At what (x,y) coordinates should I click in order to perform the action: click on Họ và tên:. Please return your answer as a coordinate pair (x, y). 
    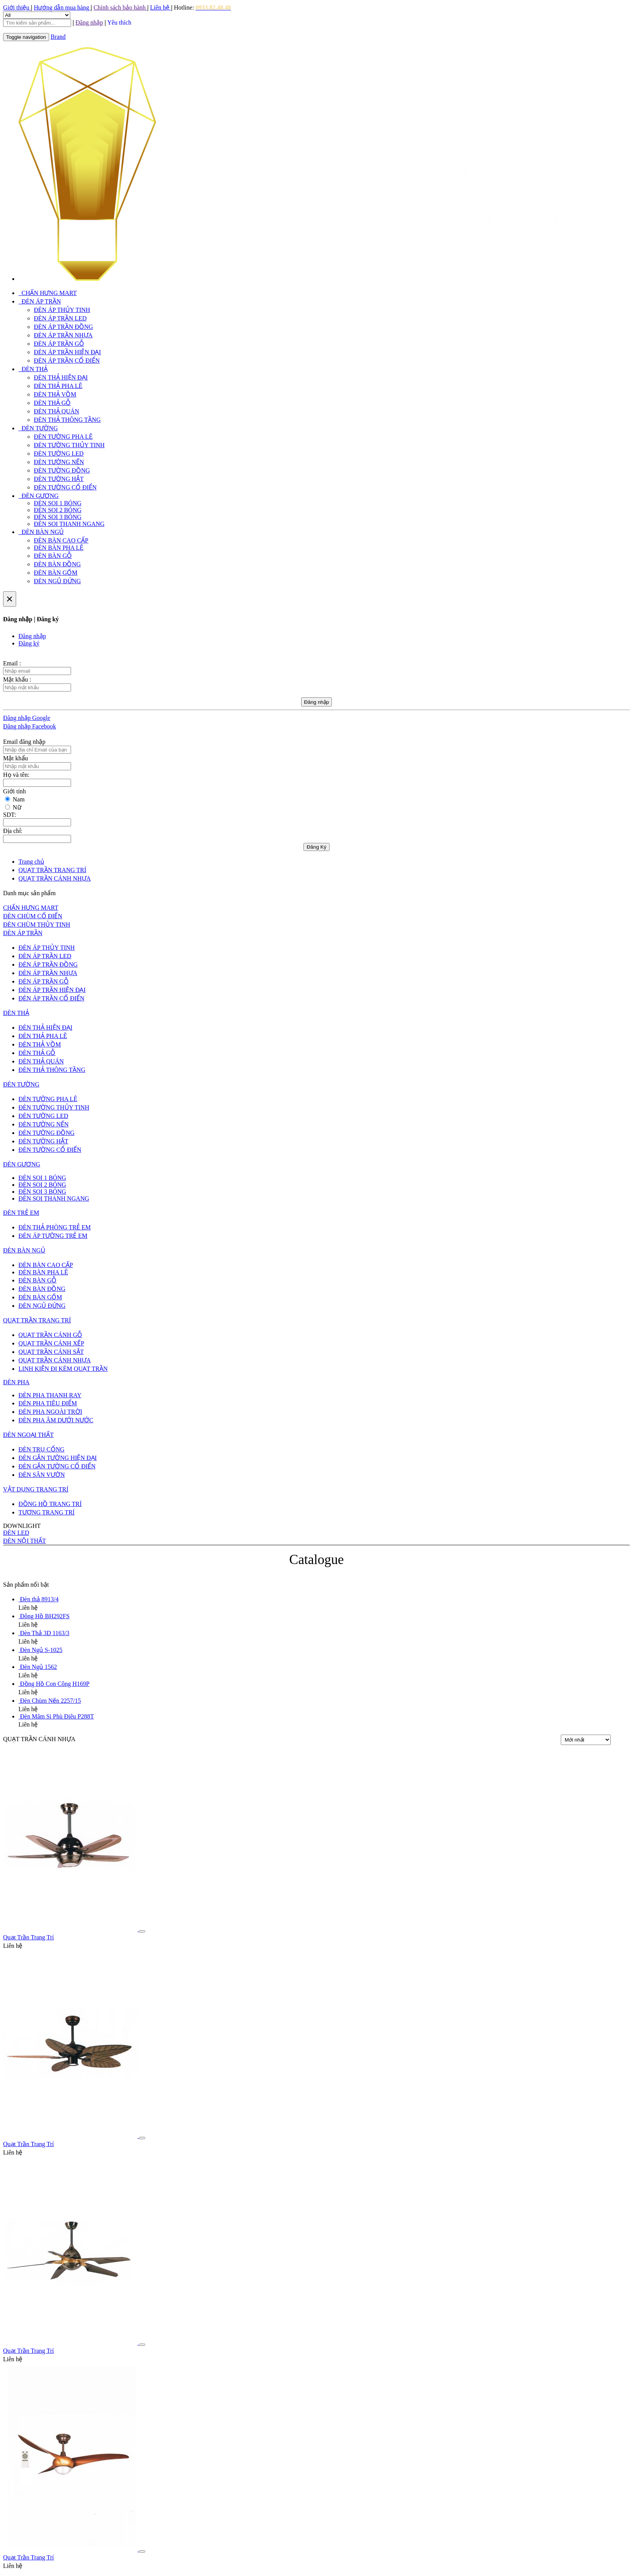
    Looking at the image, I should click on (16, 774).